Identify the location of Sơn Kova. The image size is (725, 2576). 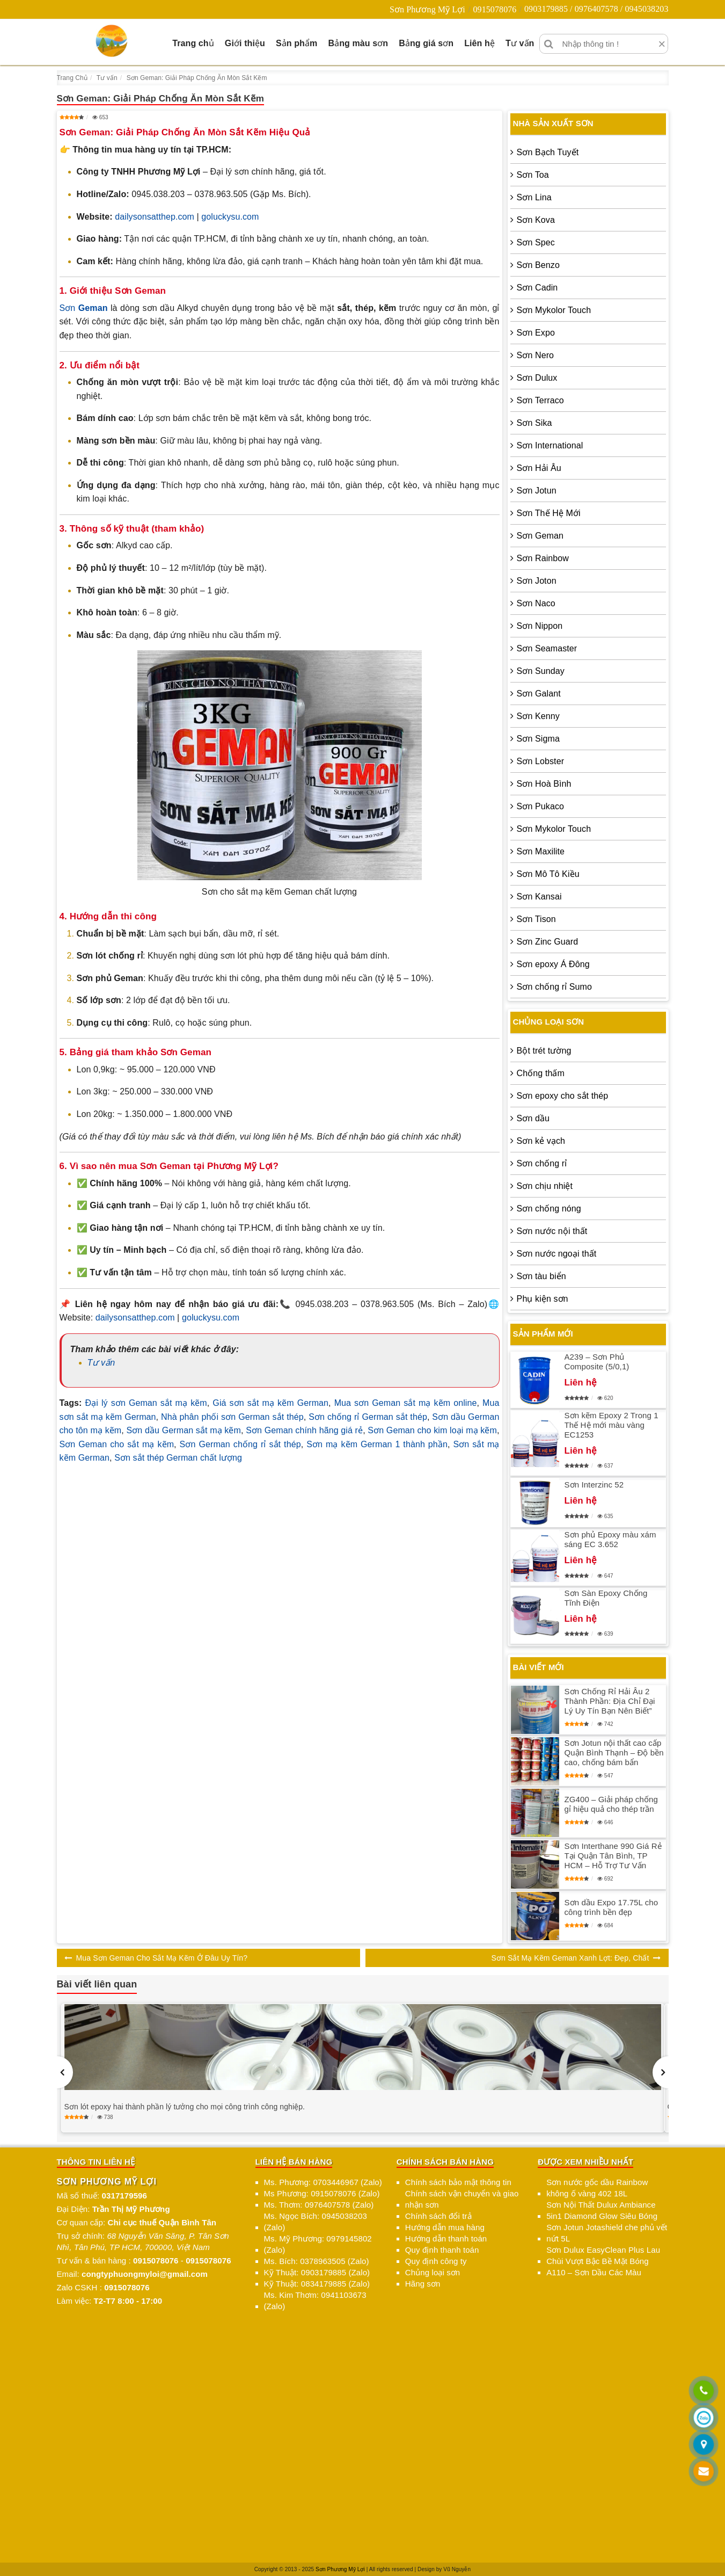
(536, 219).